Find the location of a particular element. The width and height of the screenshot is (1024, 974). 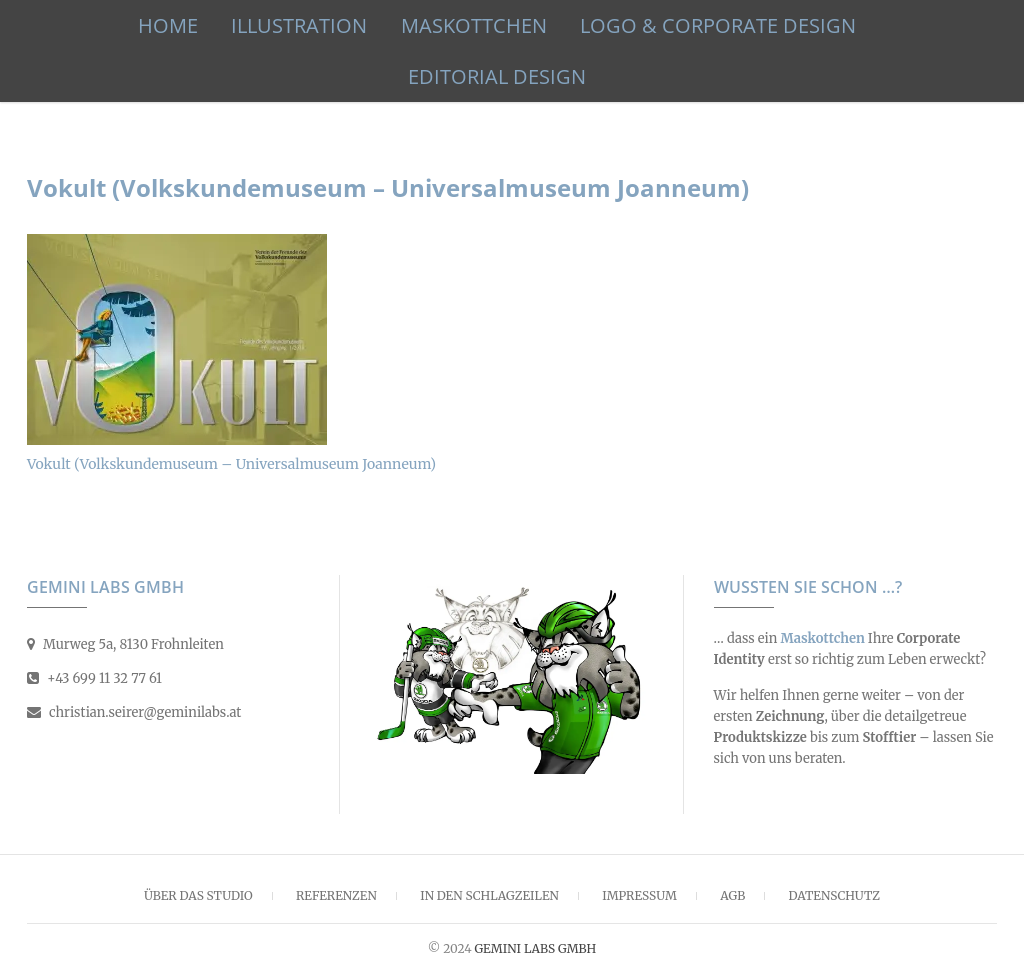

Über das Studio is located at coordinates (198, 895).